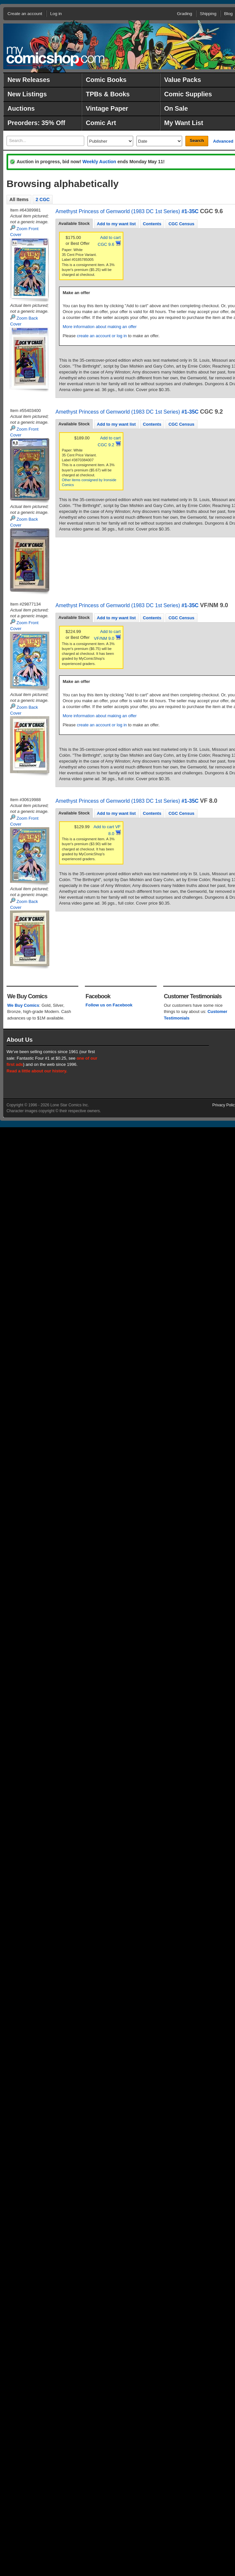 This screenshot has width=235, height=2576. What do you see at coordinates (117, 211) in the screenshot?
I see `Amethyst Princess of Gemworld (1983 DC 1st Series)` at bounding box center [117, 211].